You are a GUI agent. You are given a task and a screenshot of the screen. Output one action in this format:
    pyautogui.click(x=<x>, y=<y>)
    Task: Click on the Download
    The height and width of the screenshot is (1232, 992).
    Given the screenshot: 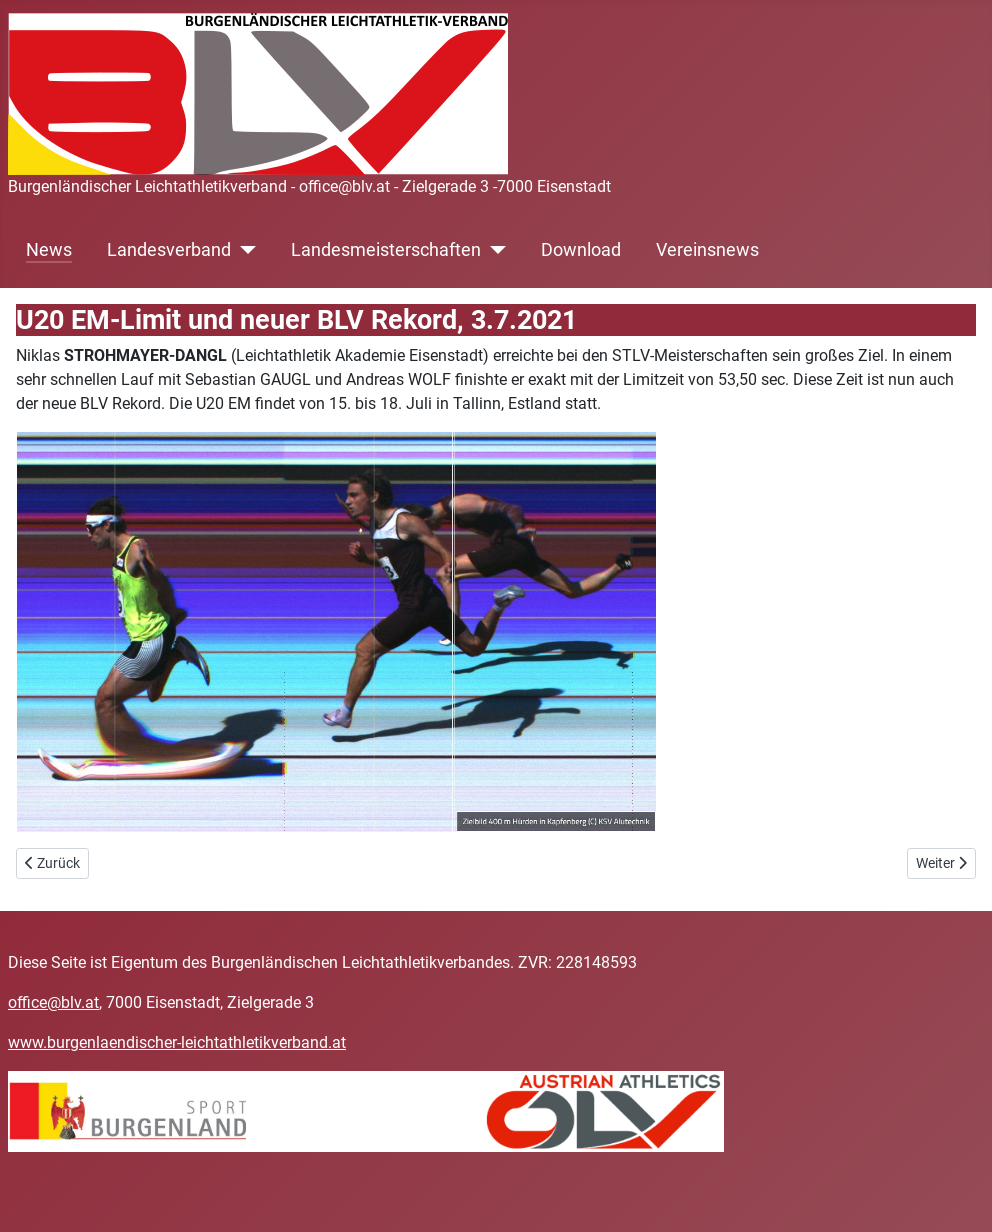 What is the action you would take?
    pyautogui.click(x=581, y=250)
    